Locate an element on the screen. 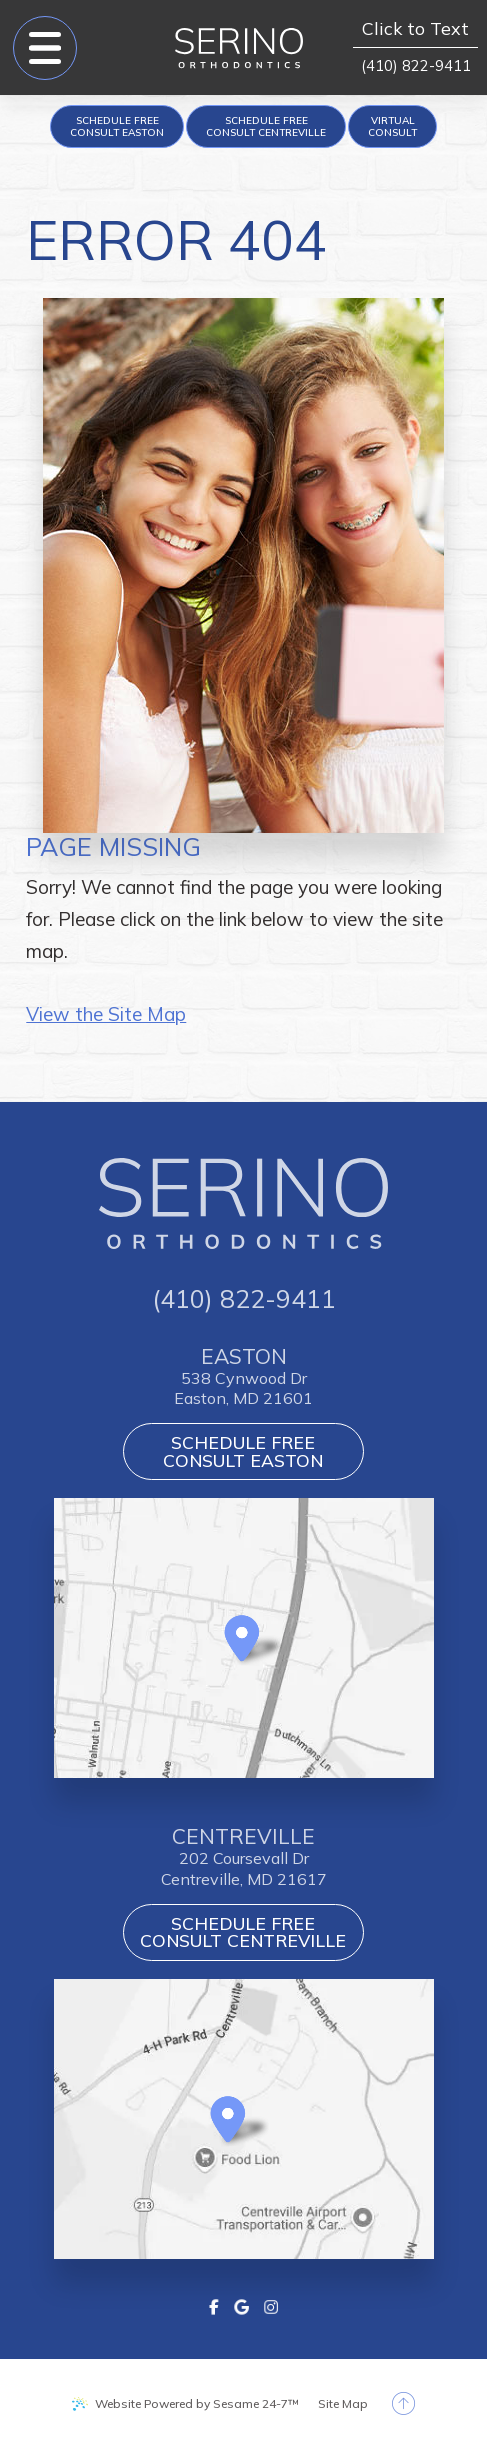 This screenshot has width=487, height=2458. [Serino Orthodontics logo] is located at coordinates (239, 48).